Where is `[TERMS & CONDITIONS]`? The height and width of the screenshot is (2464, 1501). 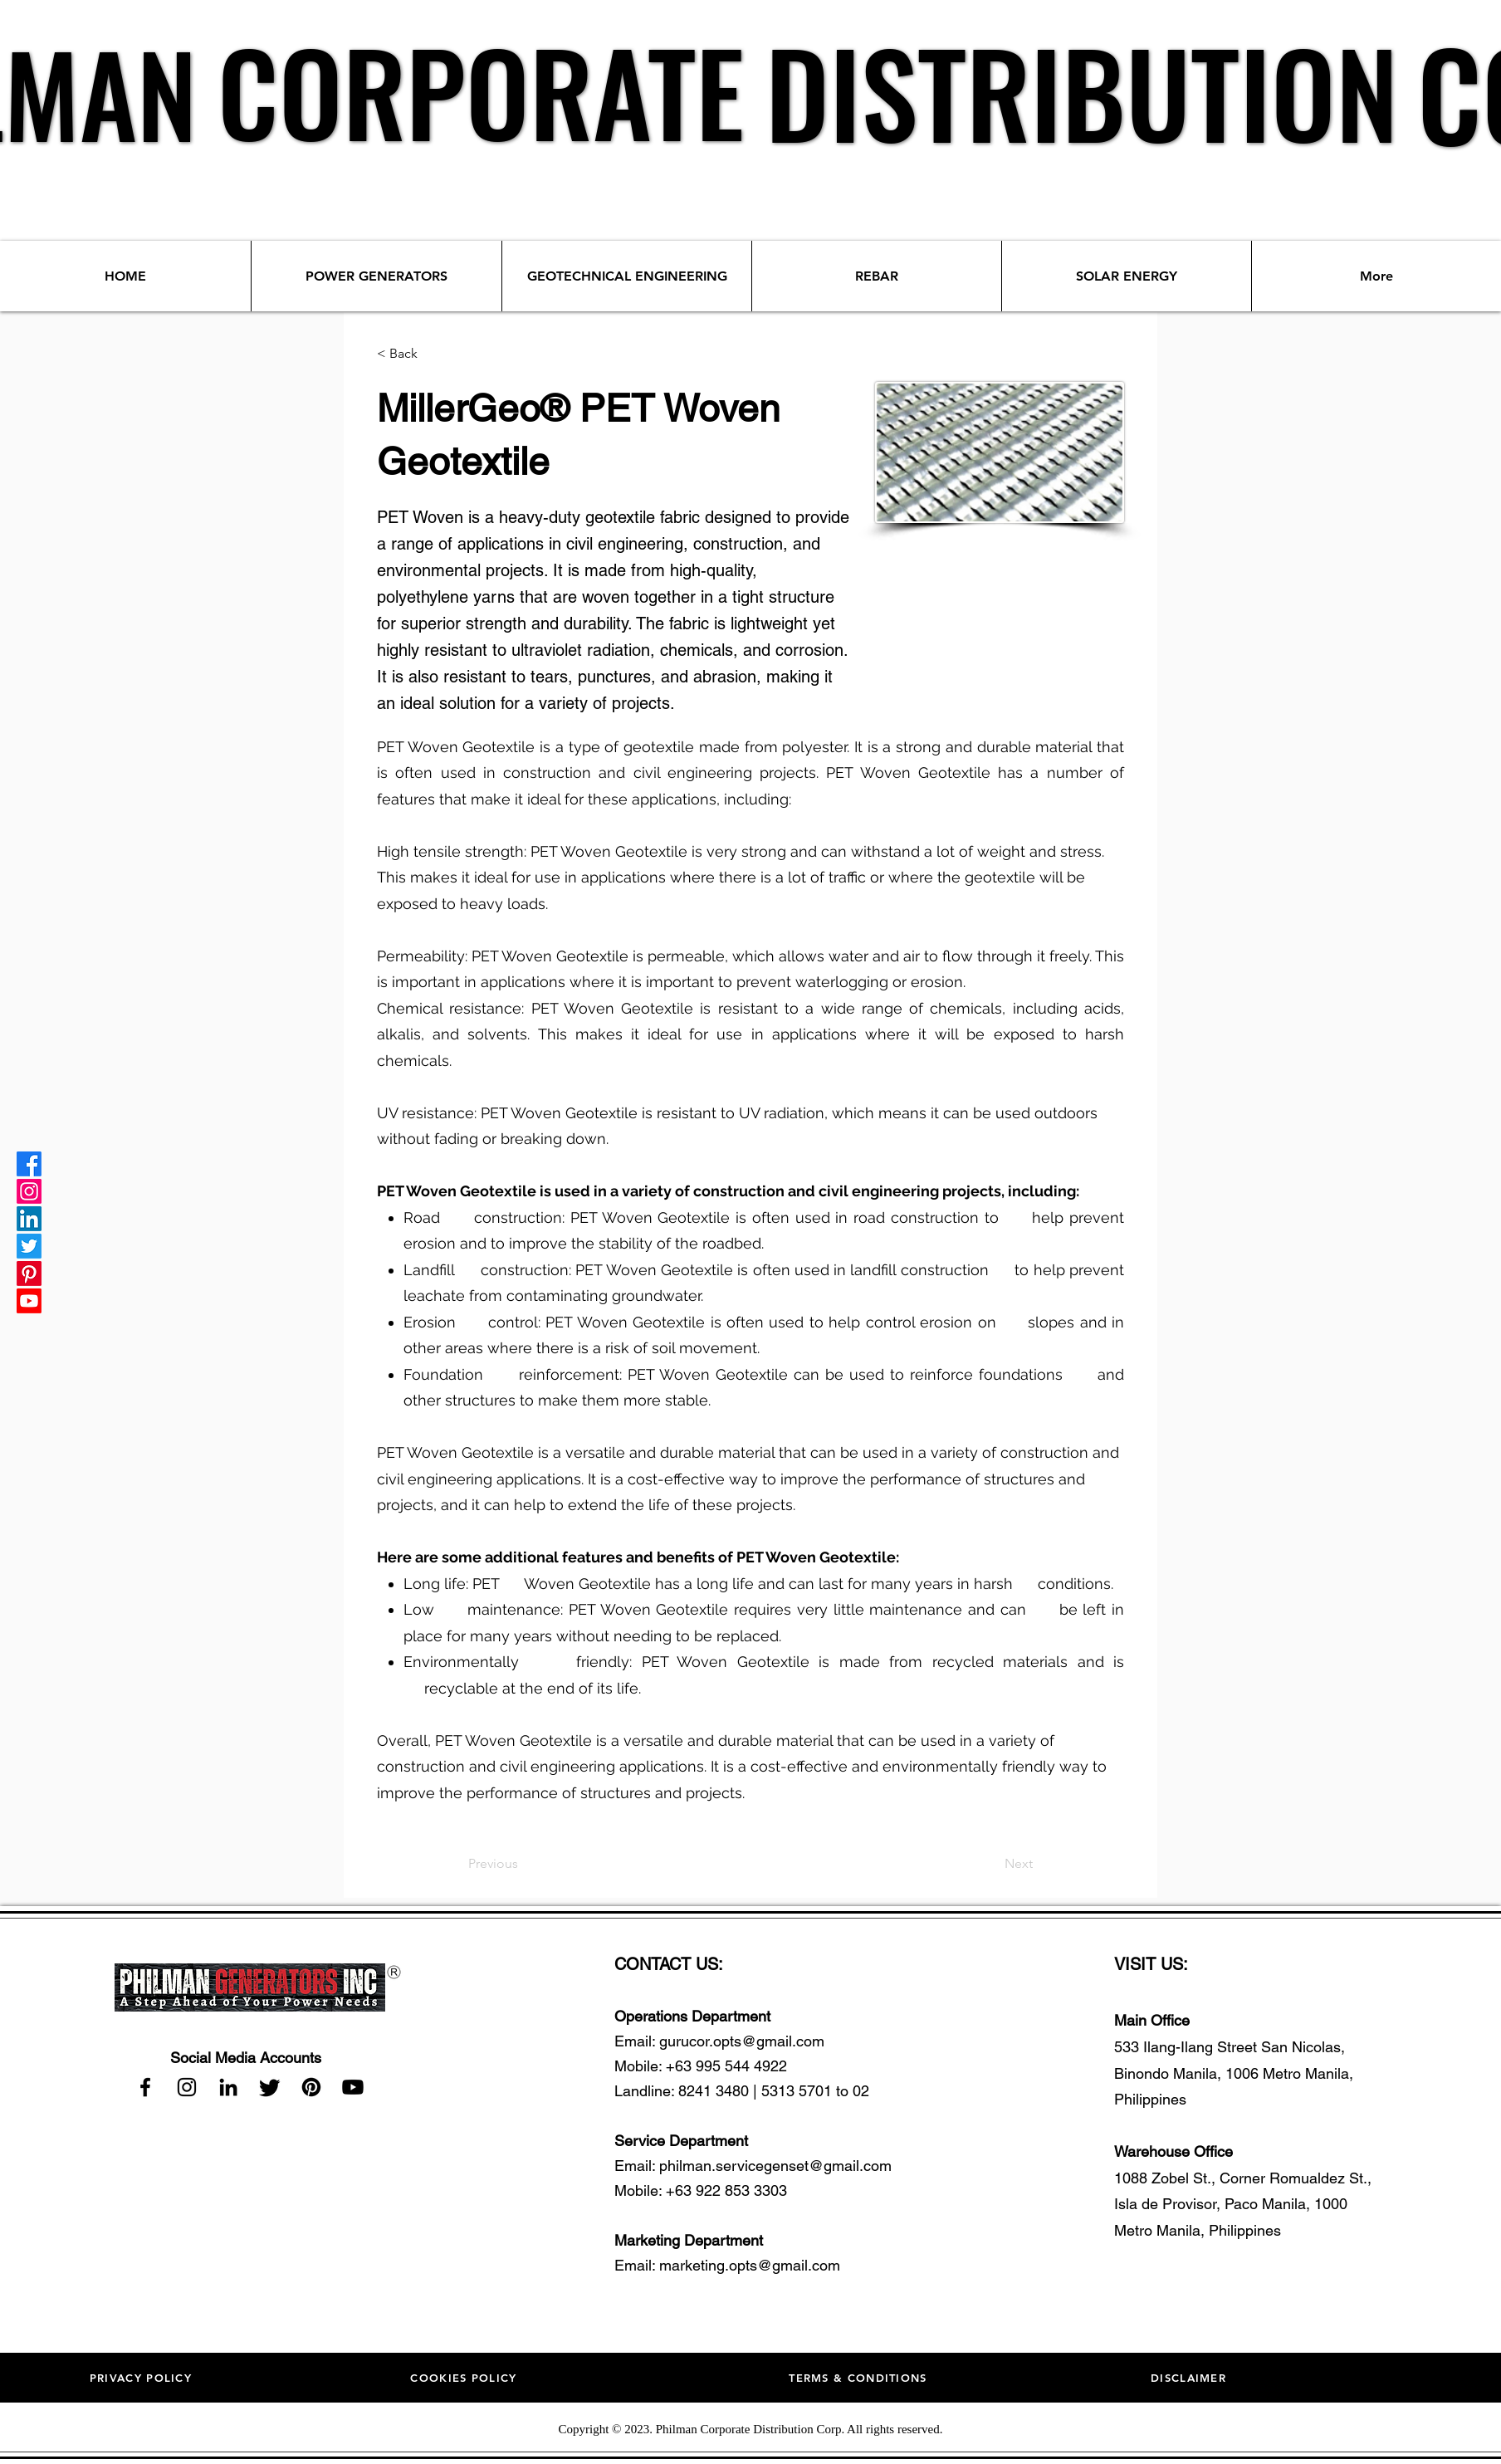
[TERMS & CONDITIONS] is located at coordinates (859, 2377).